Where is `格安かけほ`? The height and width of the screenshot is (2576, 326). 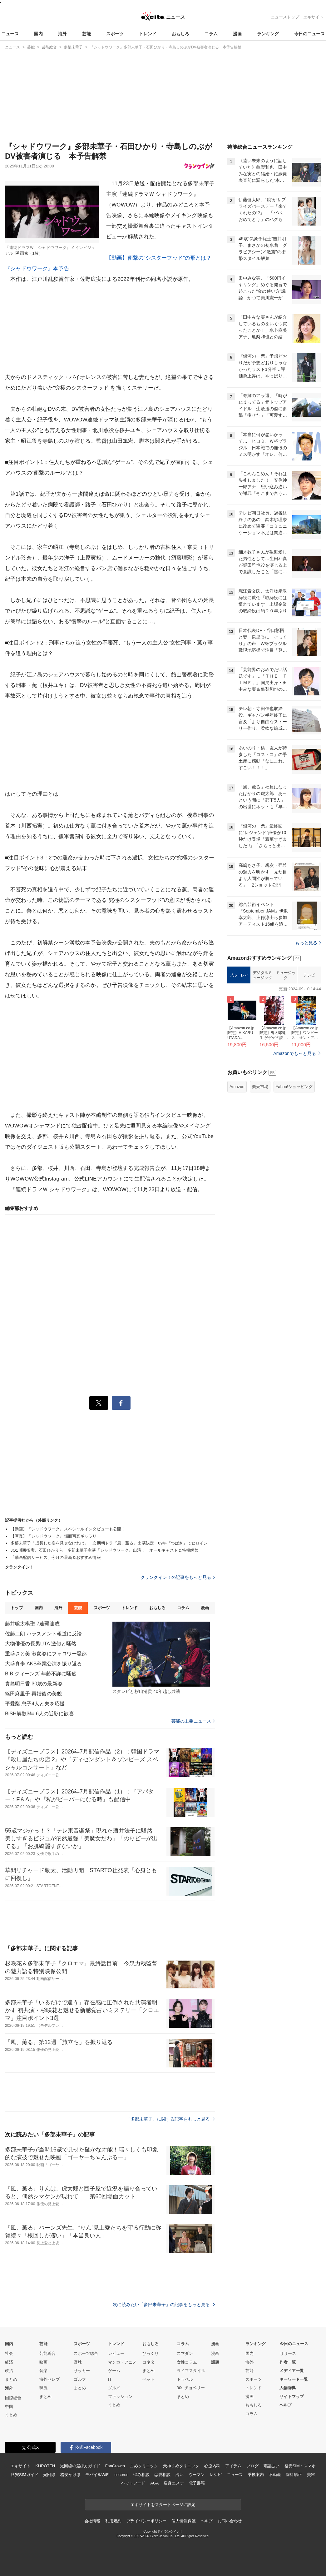
格安かけほ is located at coordinates (70, 2474).